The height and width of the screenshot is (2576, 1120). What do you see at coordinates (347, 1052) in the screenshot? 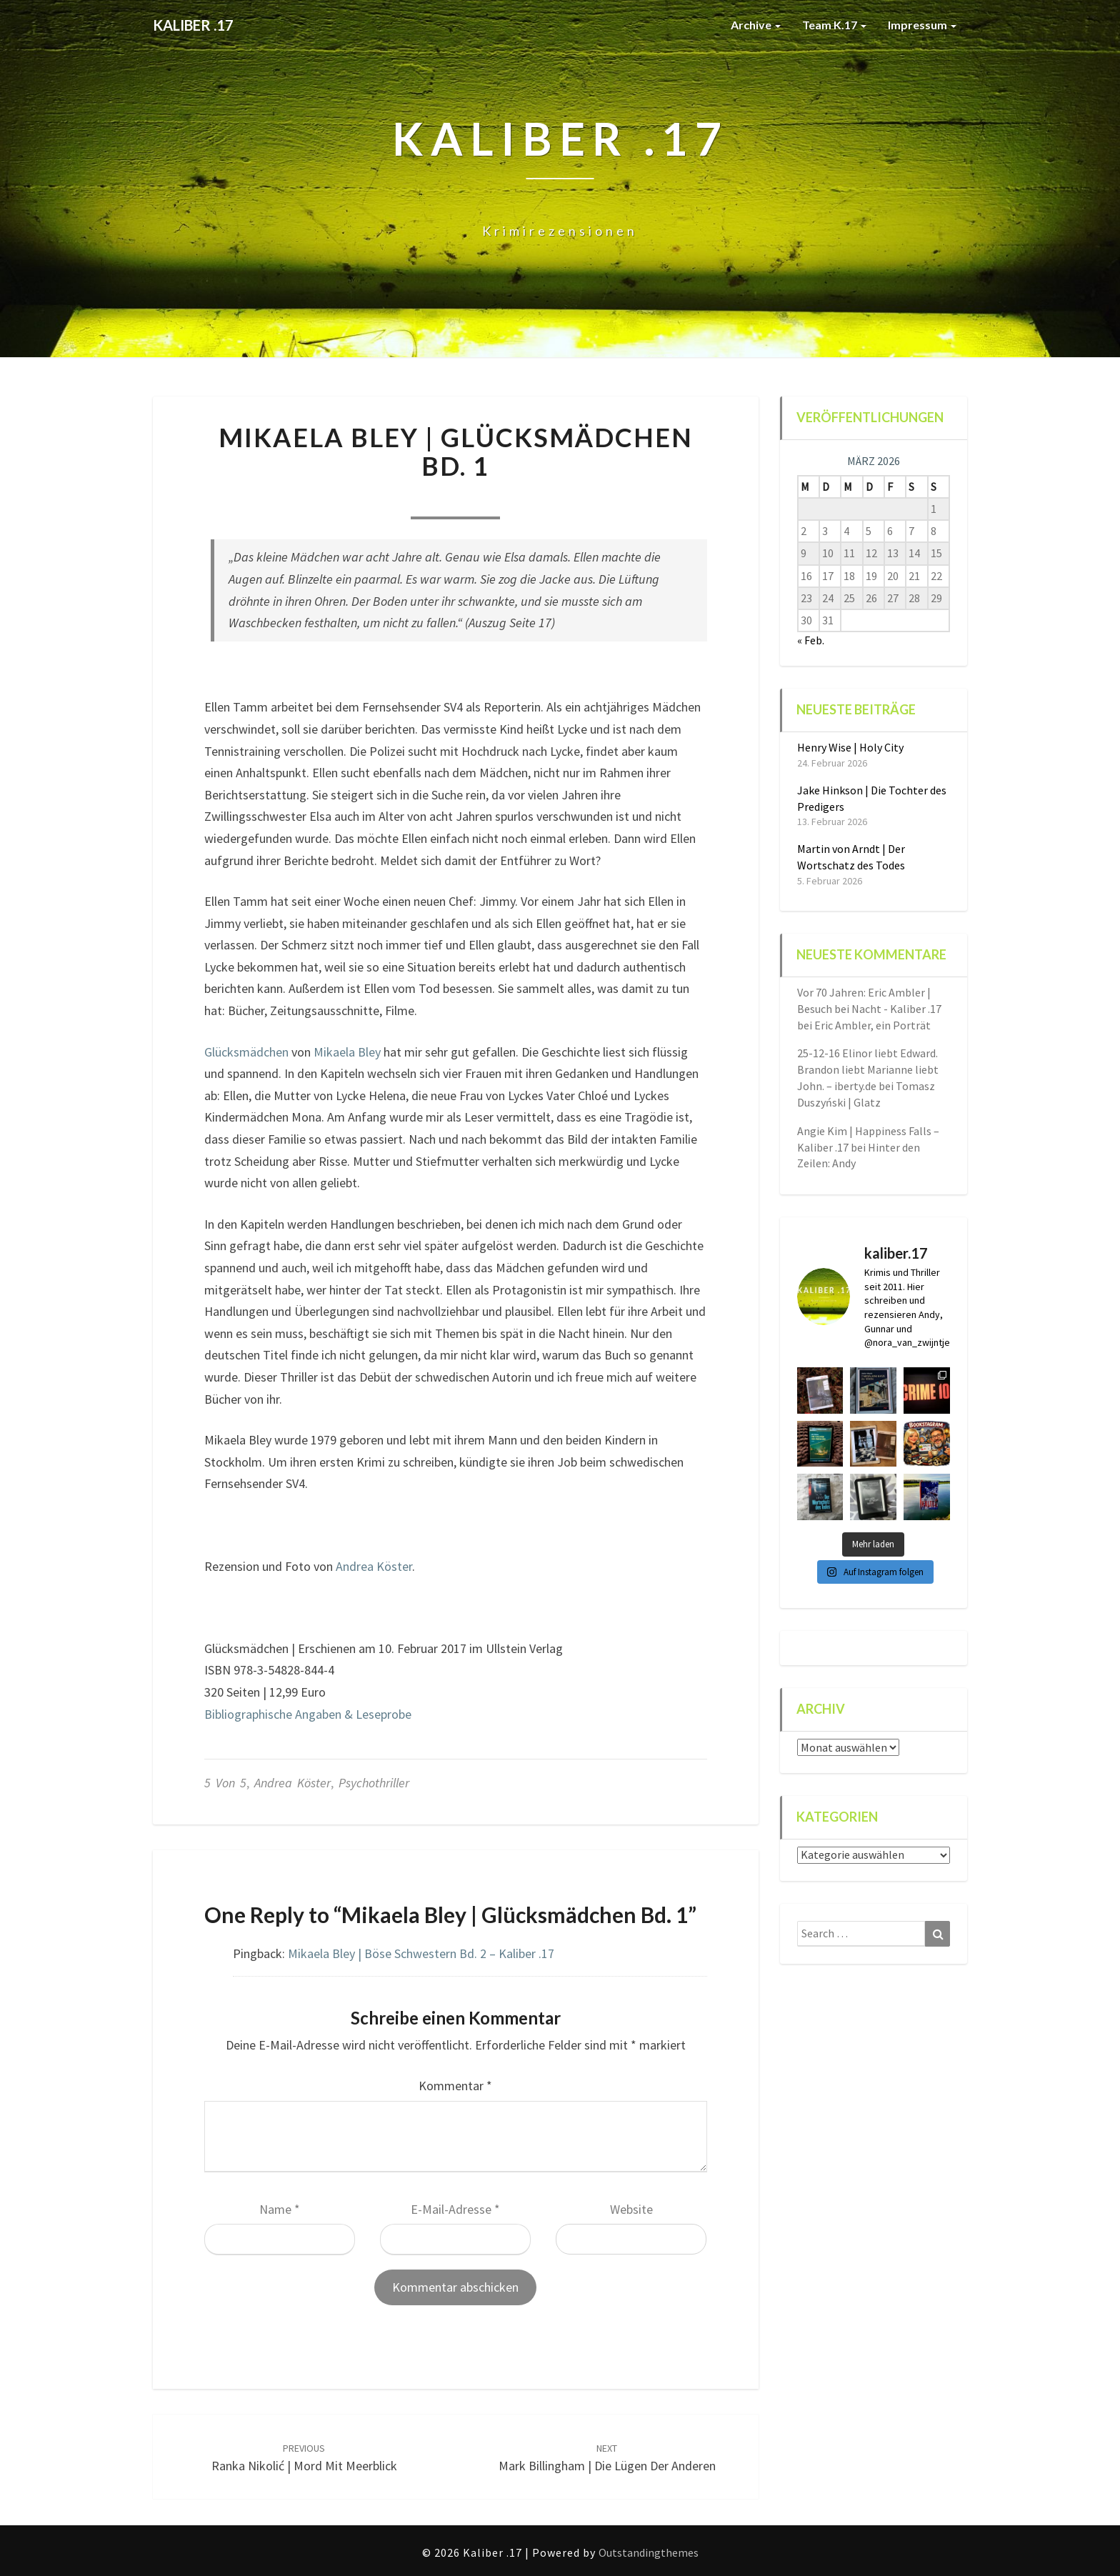
I see `Mikaela Bley` at bounding box center [347, 1052].